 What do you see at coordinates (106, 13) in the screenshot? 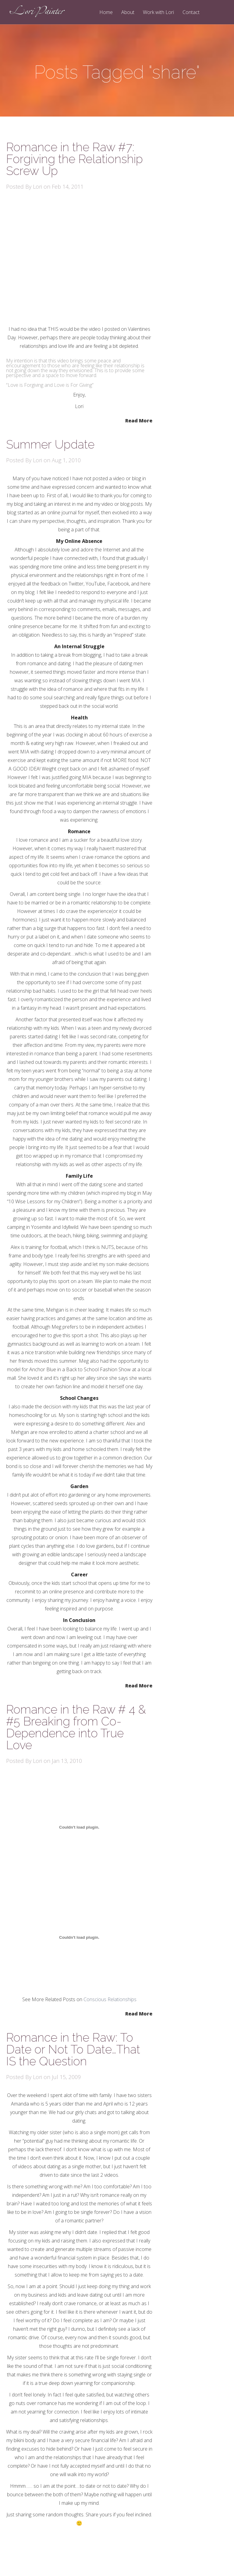
I see `Home` at bounding box center [106, 13].